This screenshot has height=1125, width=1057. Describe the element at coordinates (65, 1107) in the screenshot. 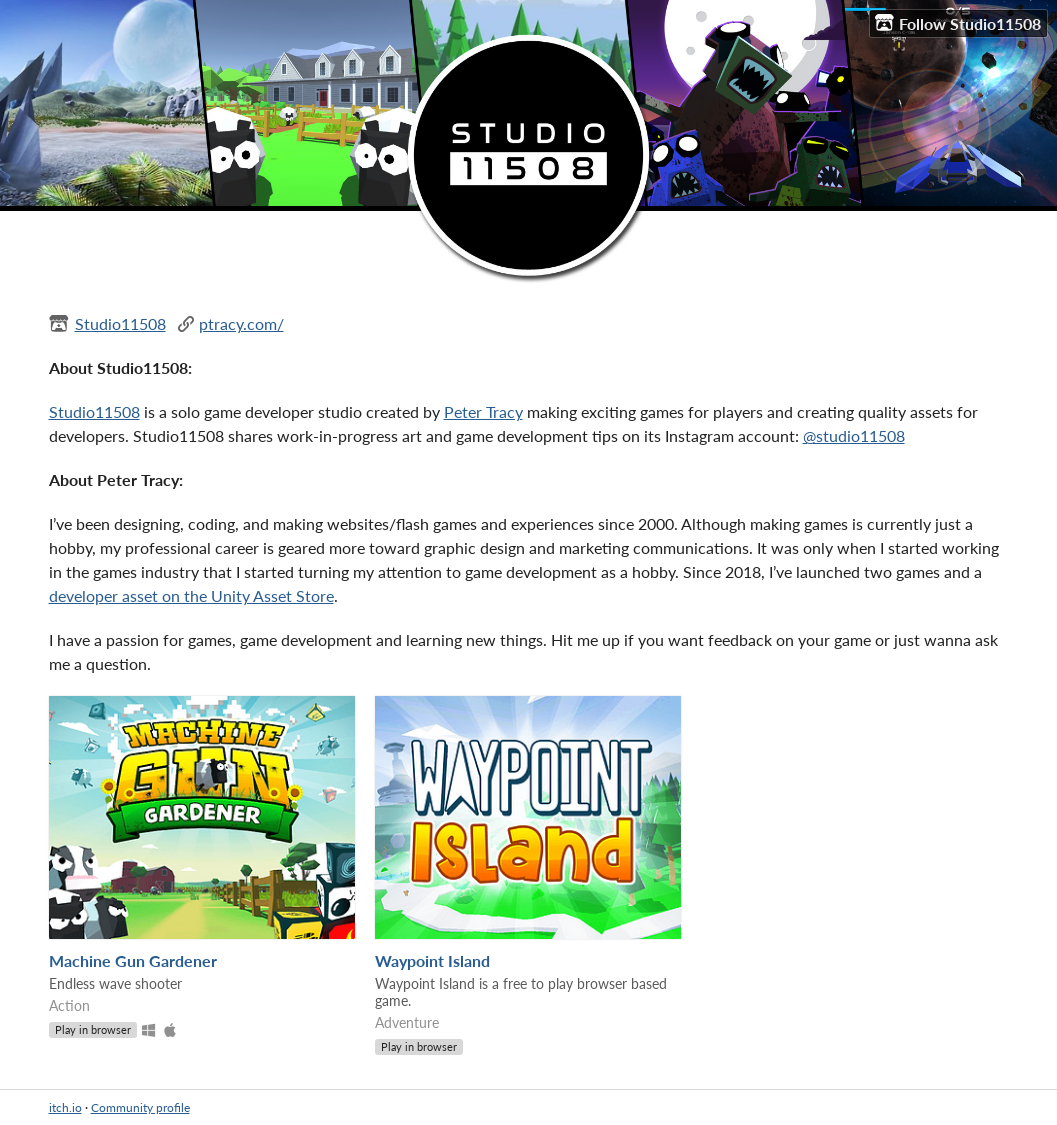

I see `itch.io` at that location.